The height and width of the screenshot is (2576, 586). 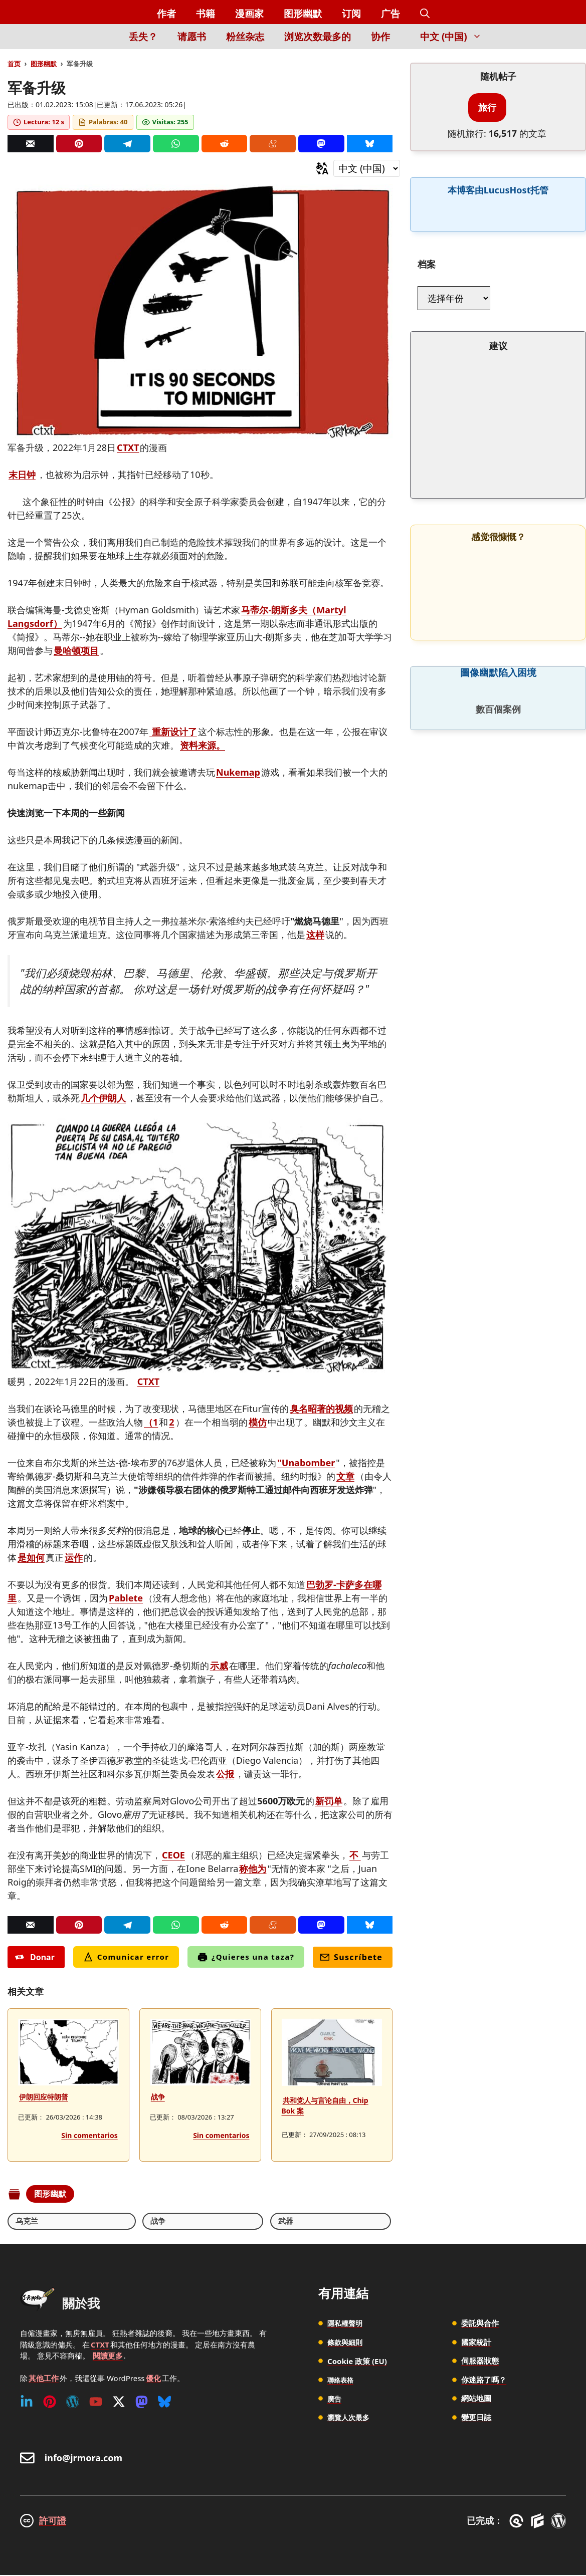 I want to click on 模仿, so click(x=258, y=1422).